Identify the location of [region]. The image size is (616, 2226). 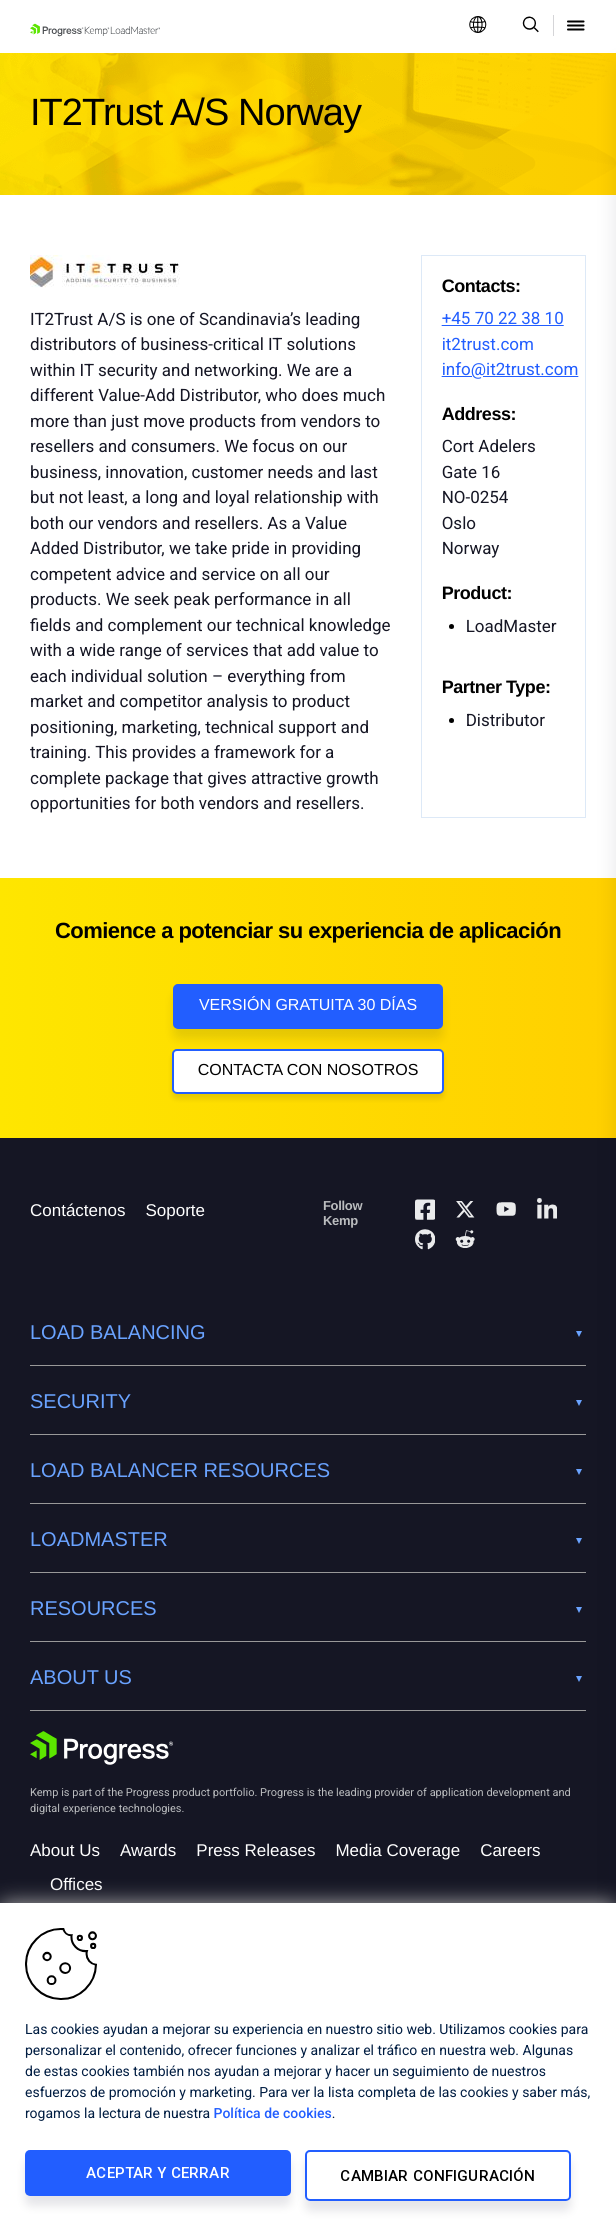
(308, 2067).